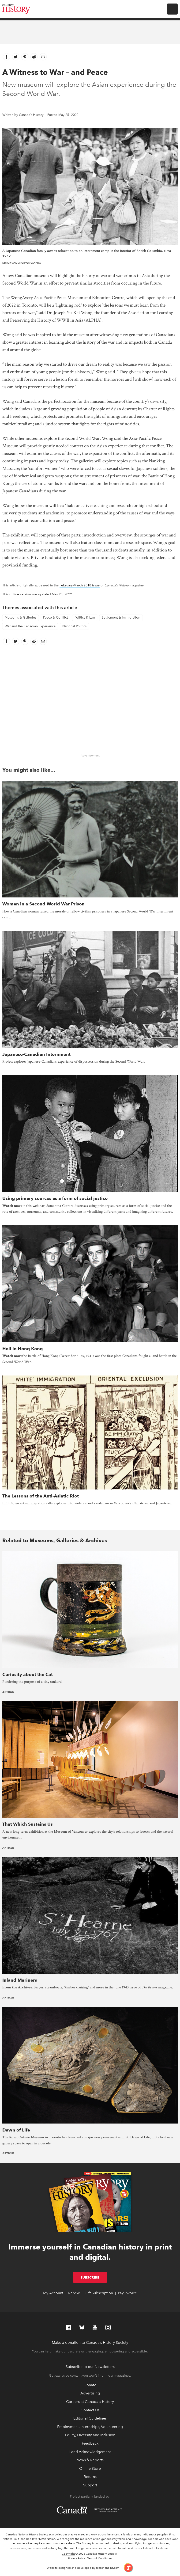  What do you see at coordinates (55, 1198) in the screenshot?
I see `Using primary sources as a form of social justice` at bounding box center [55, 1198].